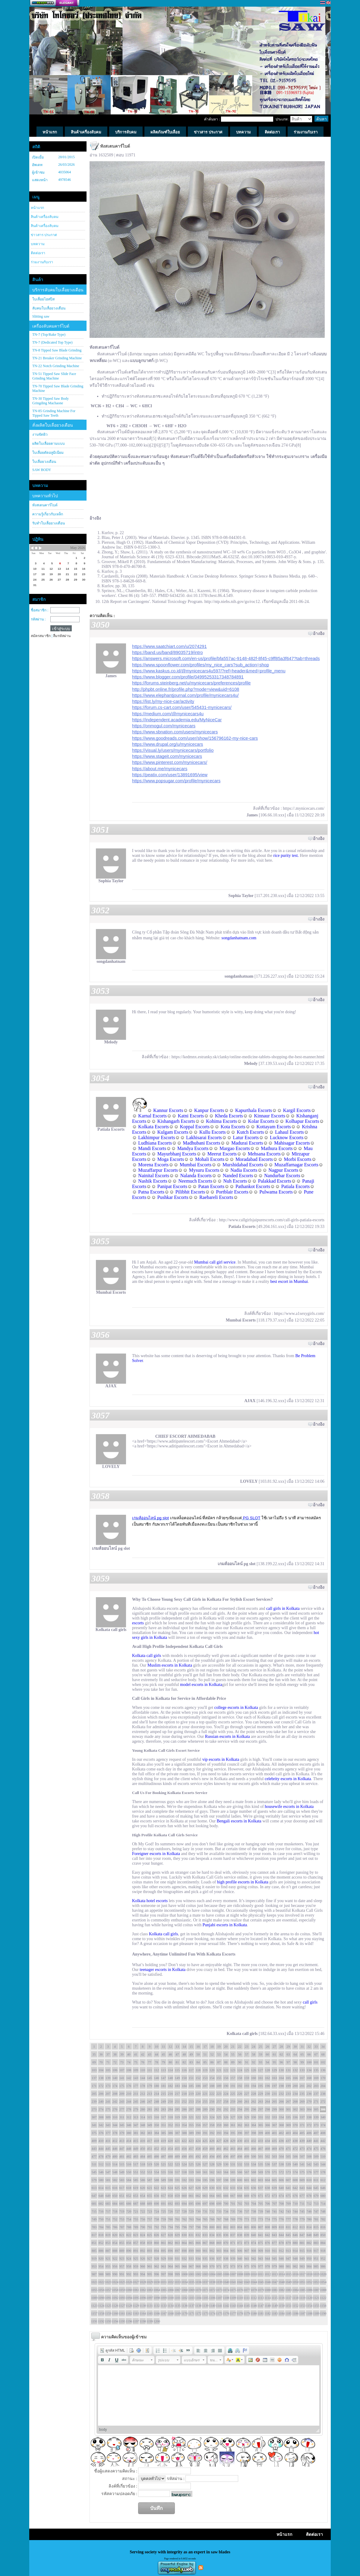 This screenshot has height=2576, width=360. Describe the element at coordinates (281, 2305) in the screenshot. I see `1150` at that location.